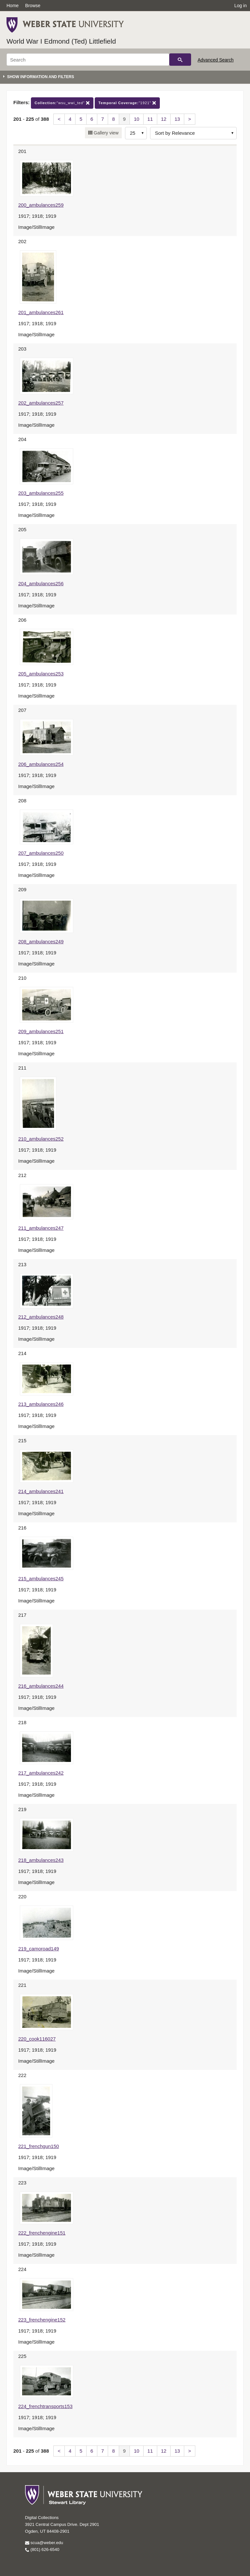 This screenshot has height=2576, width=250. What do you see at coordinates (40, 1031) in the screenshot?
I see `209_ambulances251` at bounding box center [40, 1031].